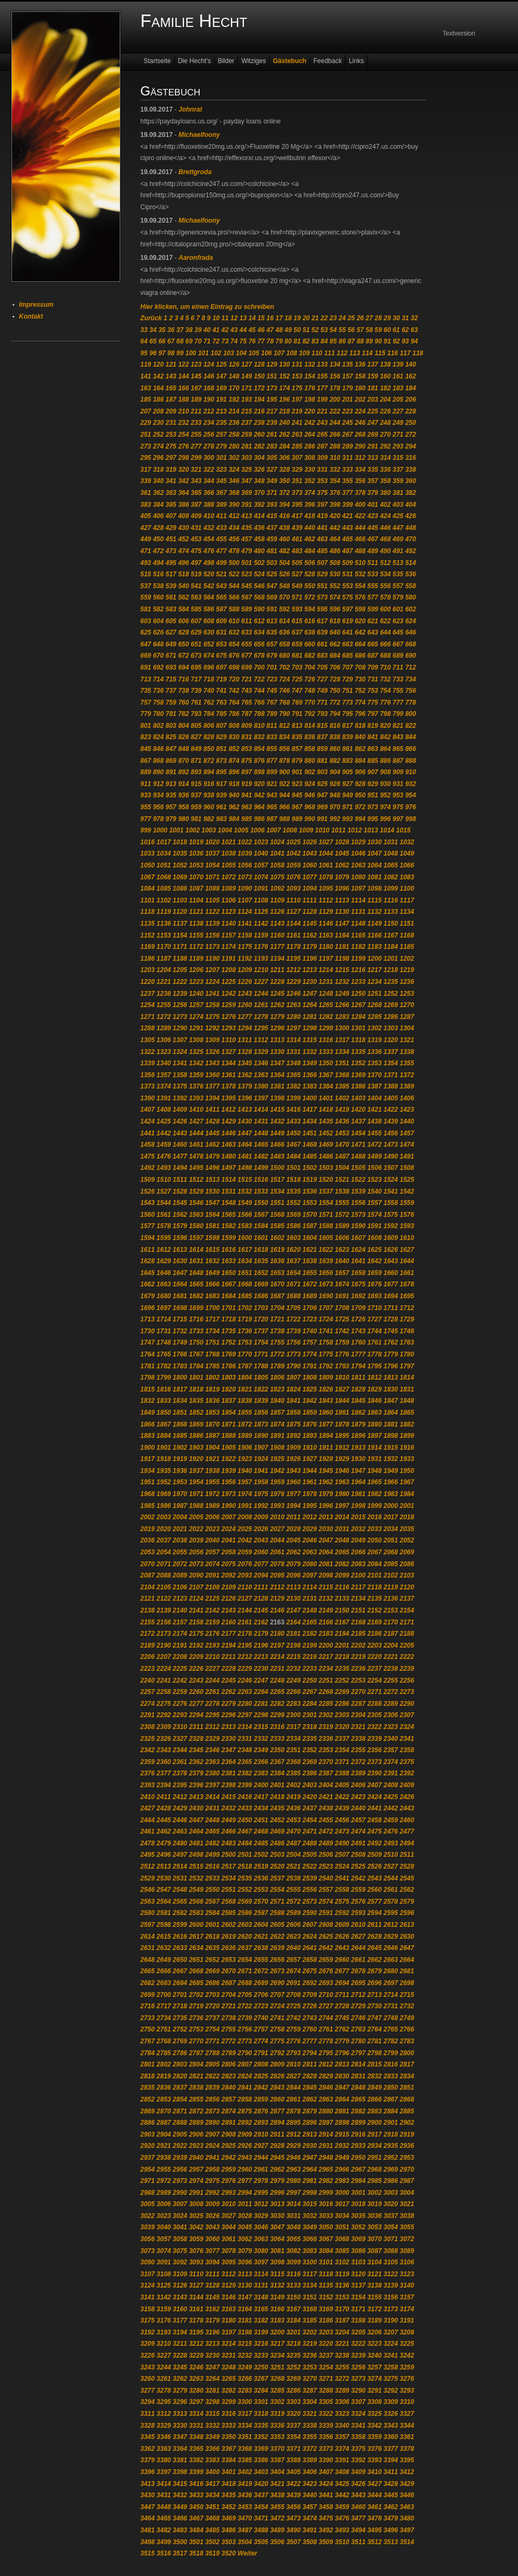  Describe the element at coordinates (228, 2309) in the screenshot. I see `3163` at that location.